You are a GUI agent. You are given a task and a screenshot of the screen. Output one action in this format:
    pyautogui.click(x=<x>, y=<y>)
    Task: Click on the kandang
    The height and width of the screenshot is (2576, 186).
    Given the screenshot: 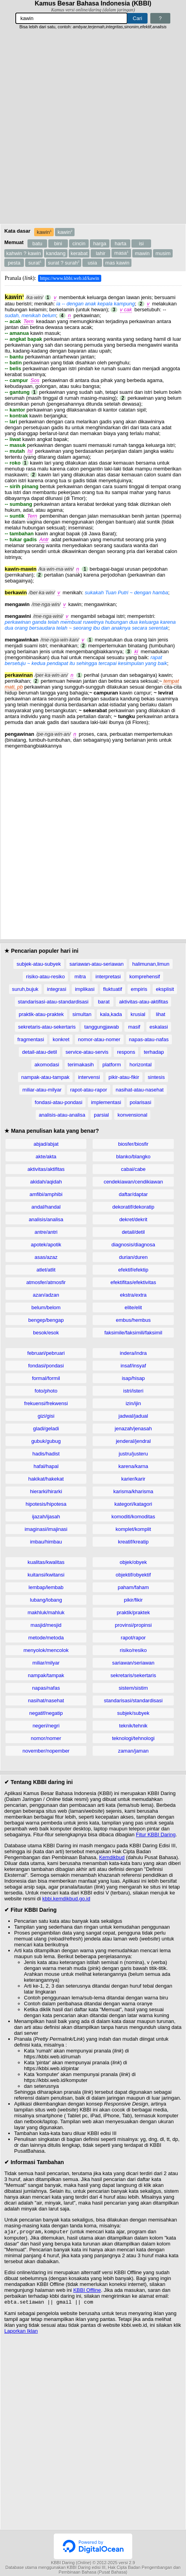 What is the action you would take?
    pyautogui.click(x=56, y=253)
    